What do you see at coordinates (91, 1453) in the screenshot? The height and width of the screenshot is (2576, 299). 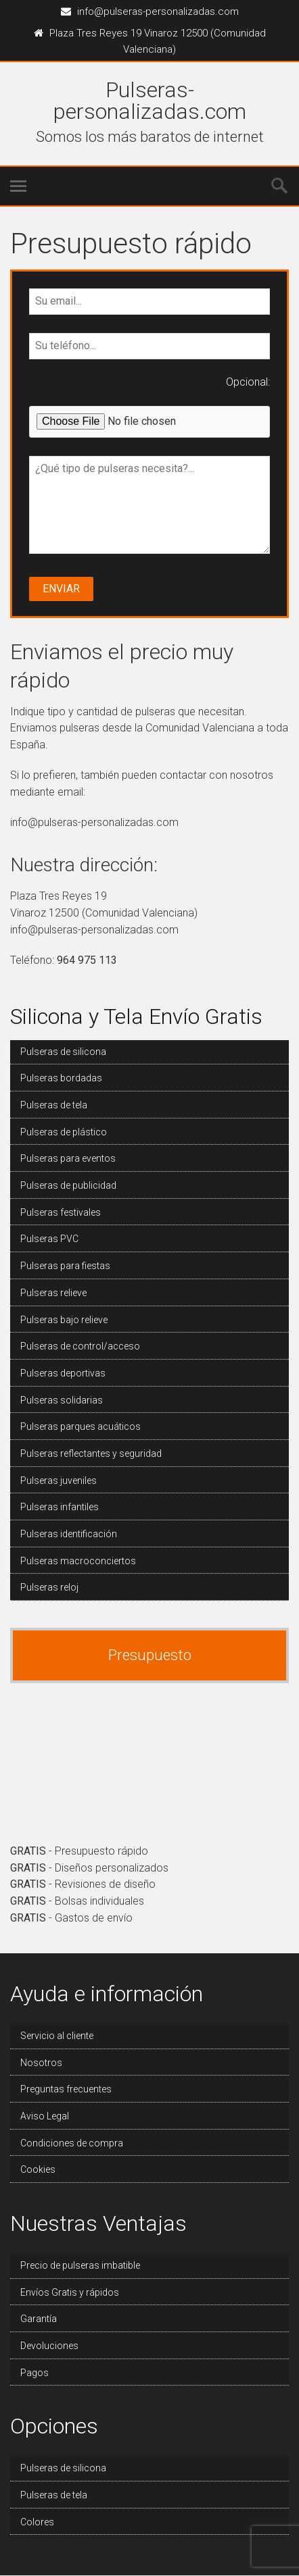 I see `Pulseras reflectantes y seguridad` at bounding box center [91, 1453].